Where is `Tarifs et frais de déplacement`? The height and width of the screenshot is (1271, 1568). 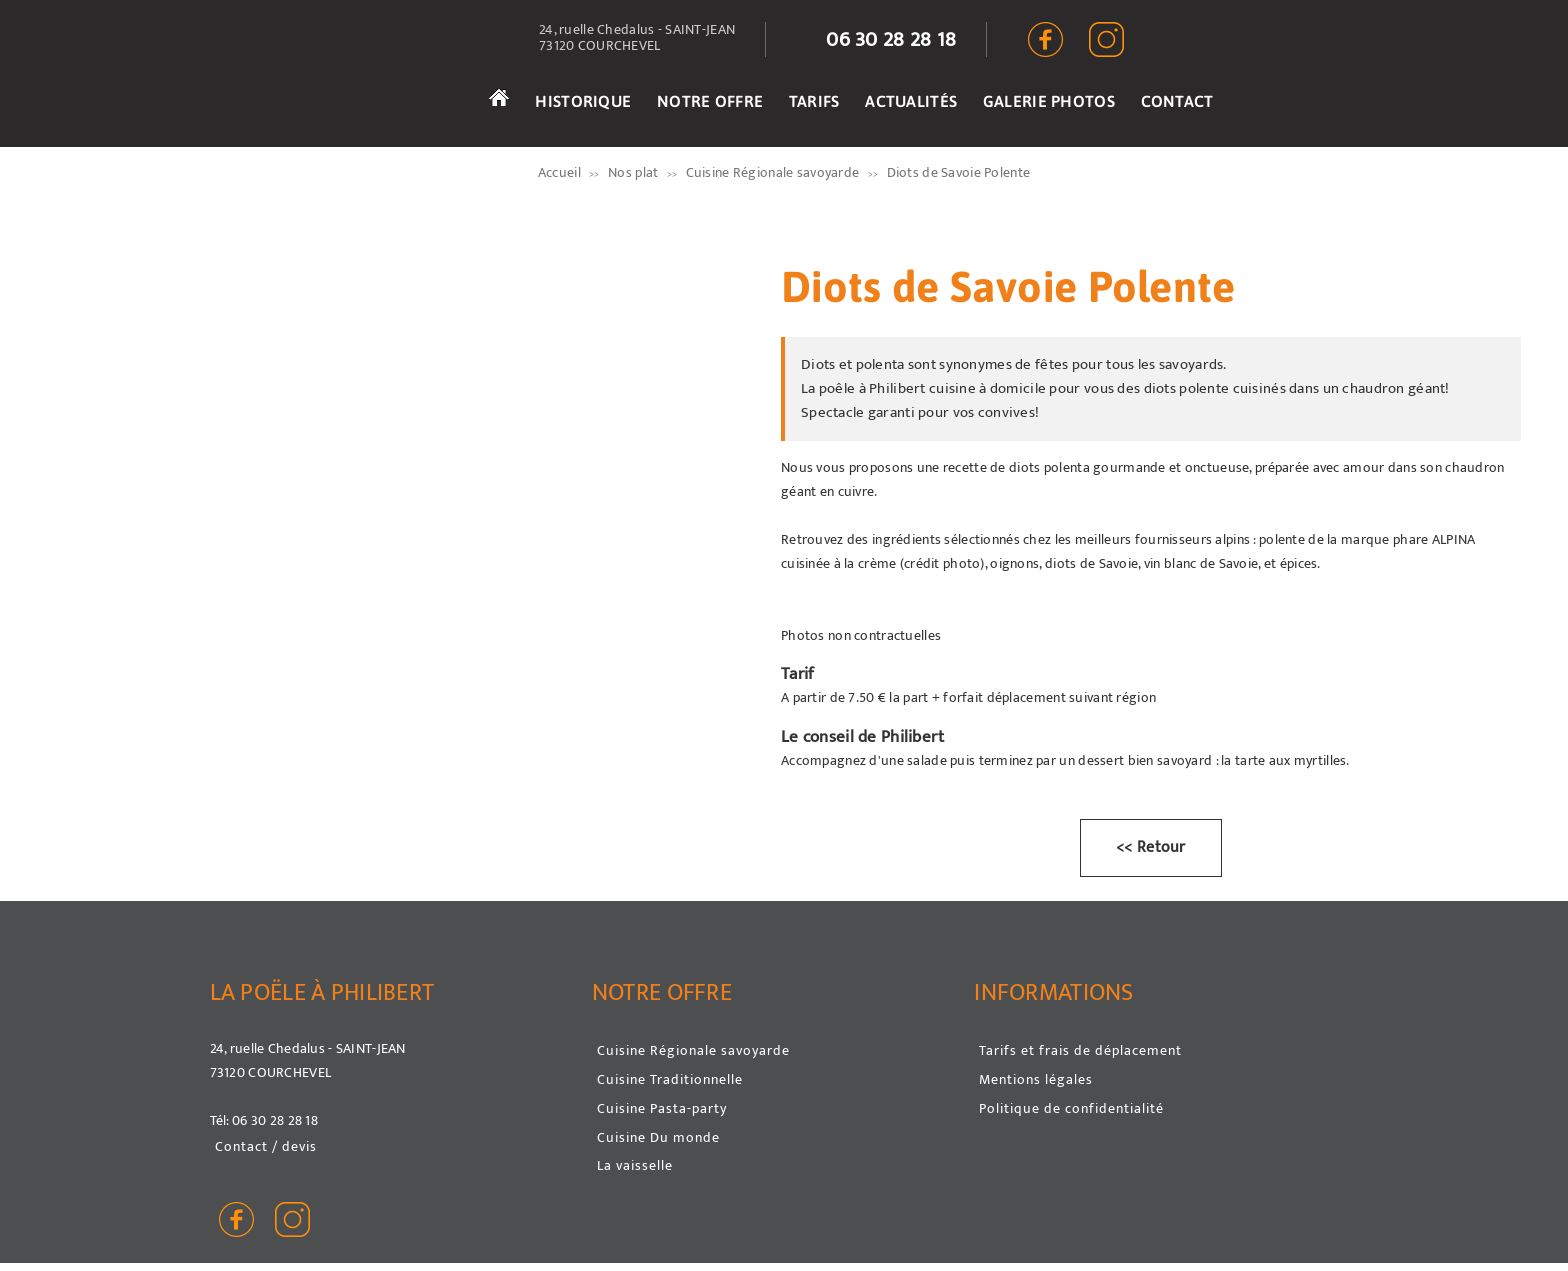
Tarifs et frais de déplacement is located at coordinates (1080, 1050).